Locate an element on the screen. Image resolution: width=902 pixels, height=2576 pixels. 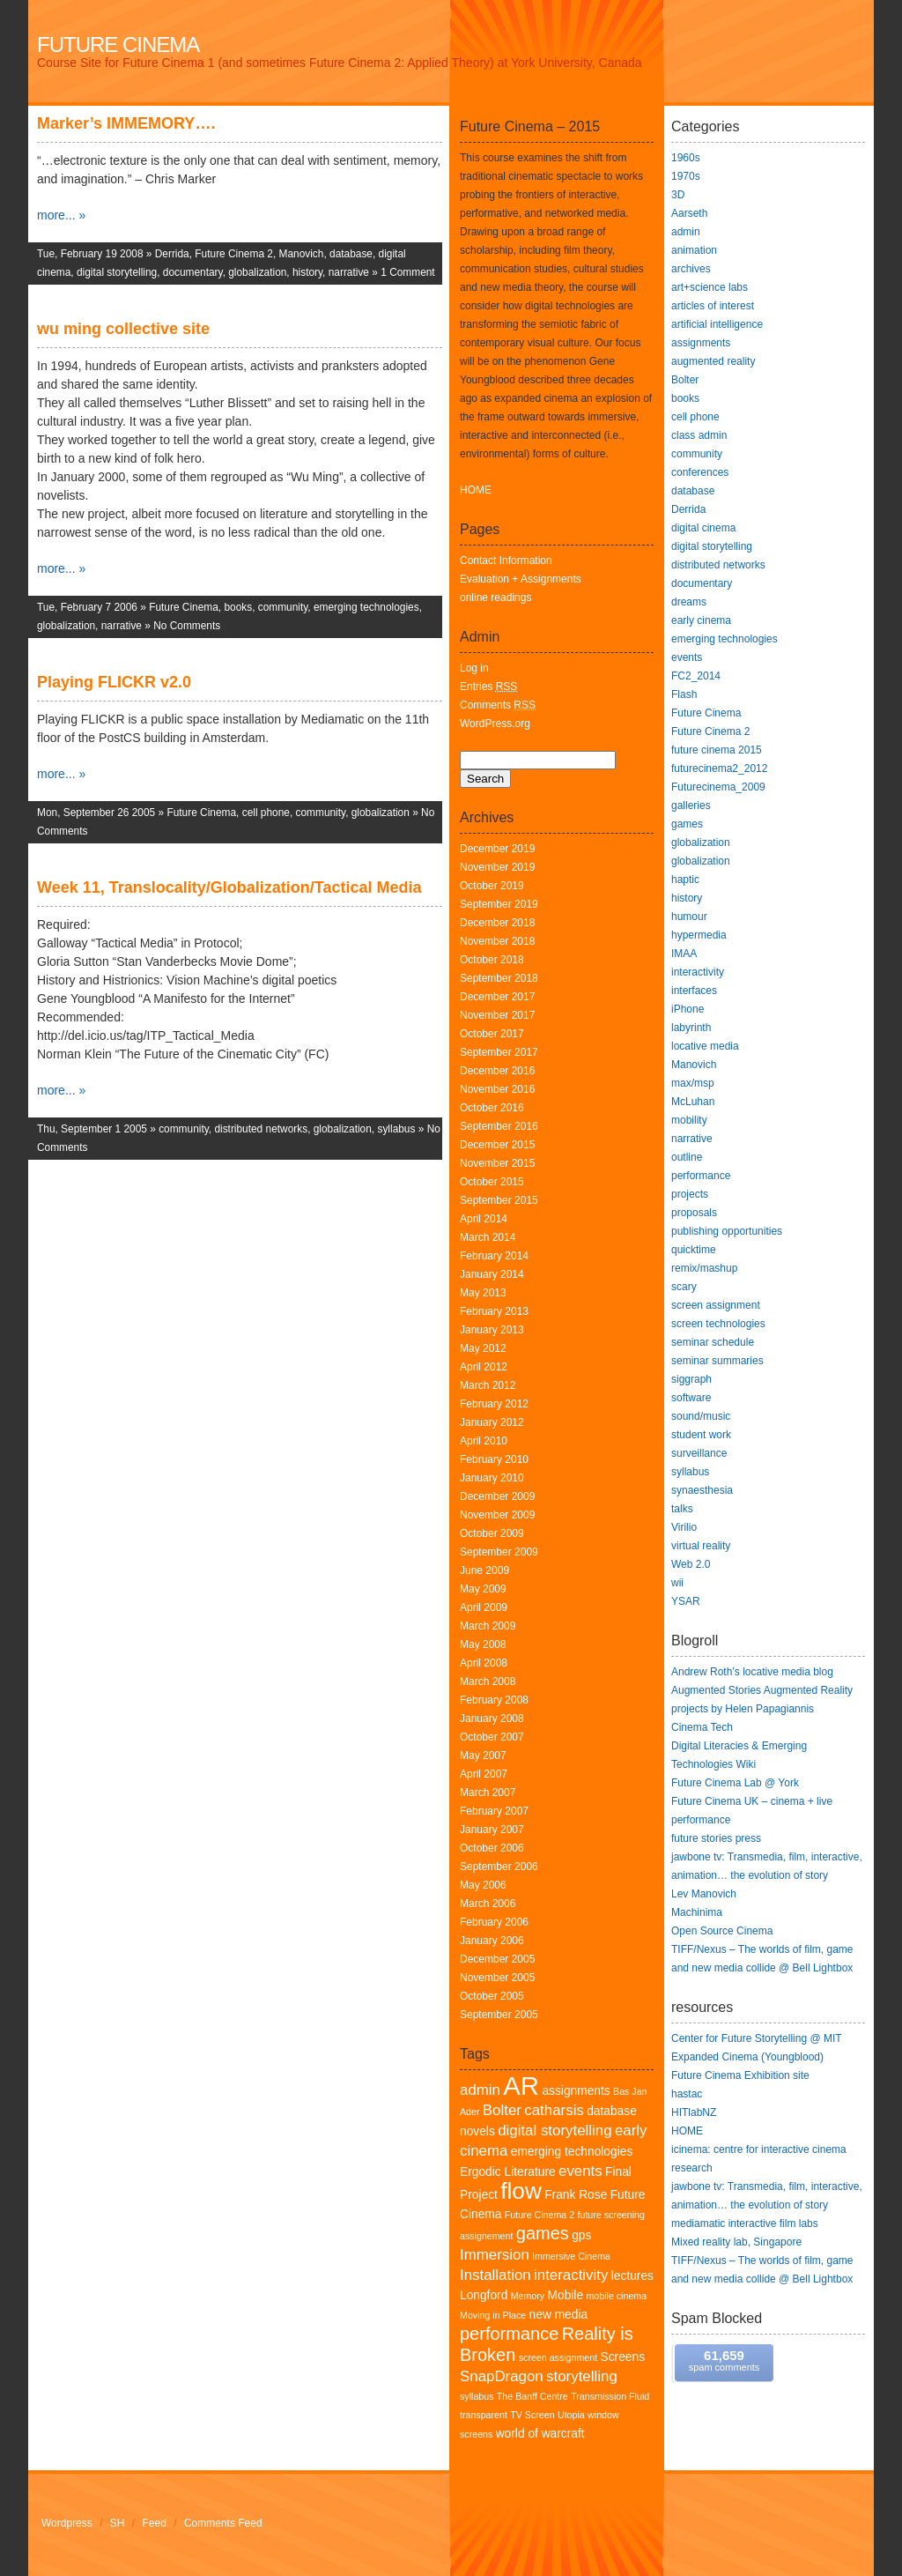
artificial intelligence is located at coordinates (717, 324).